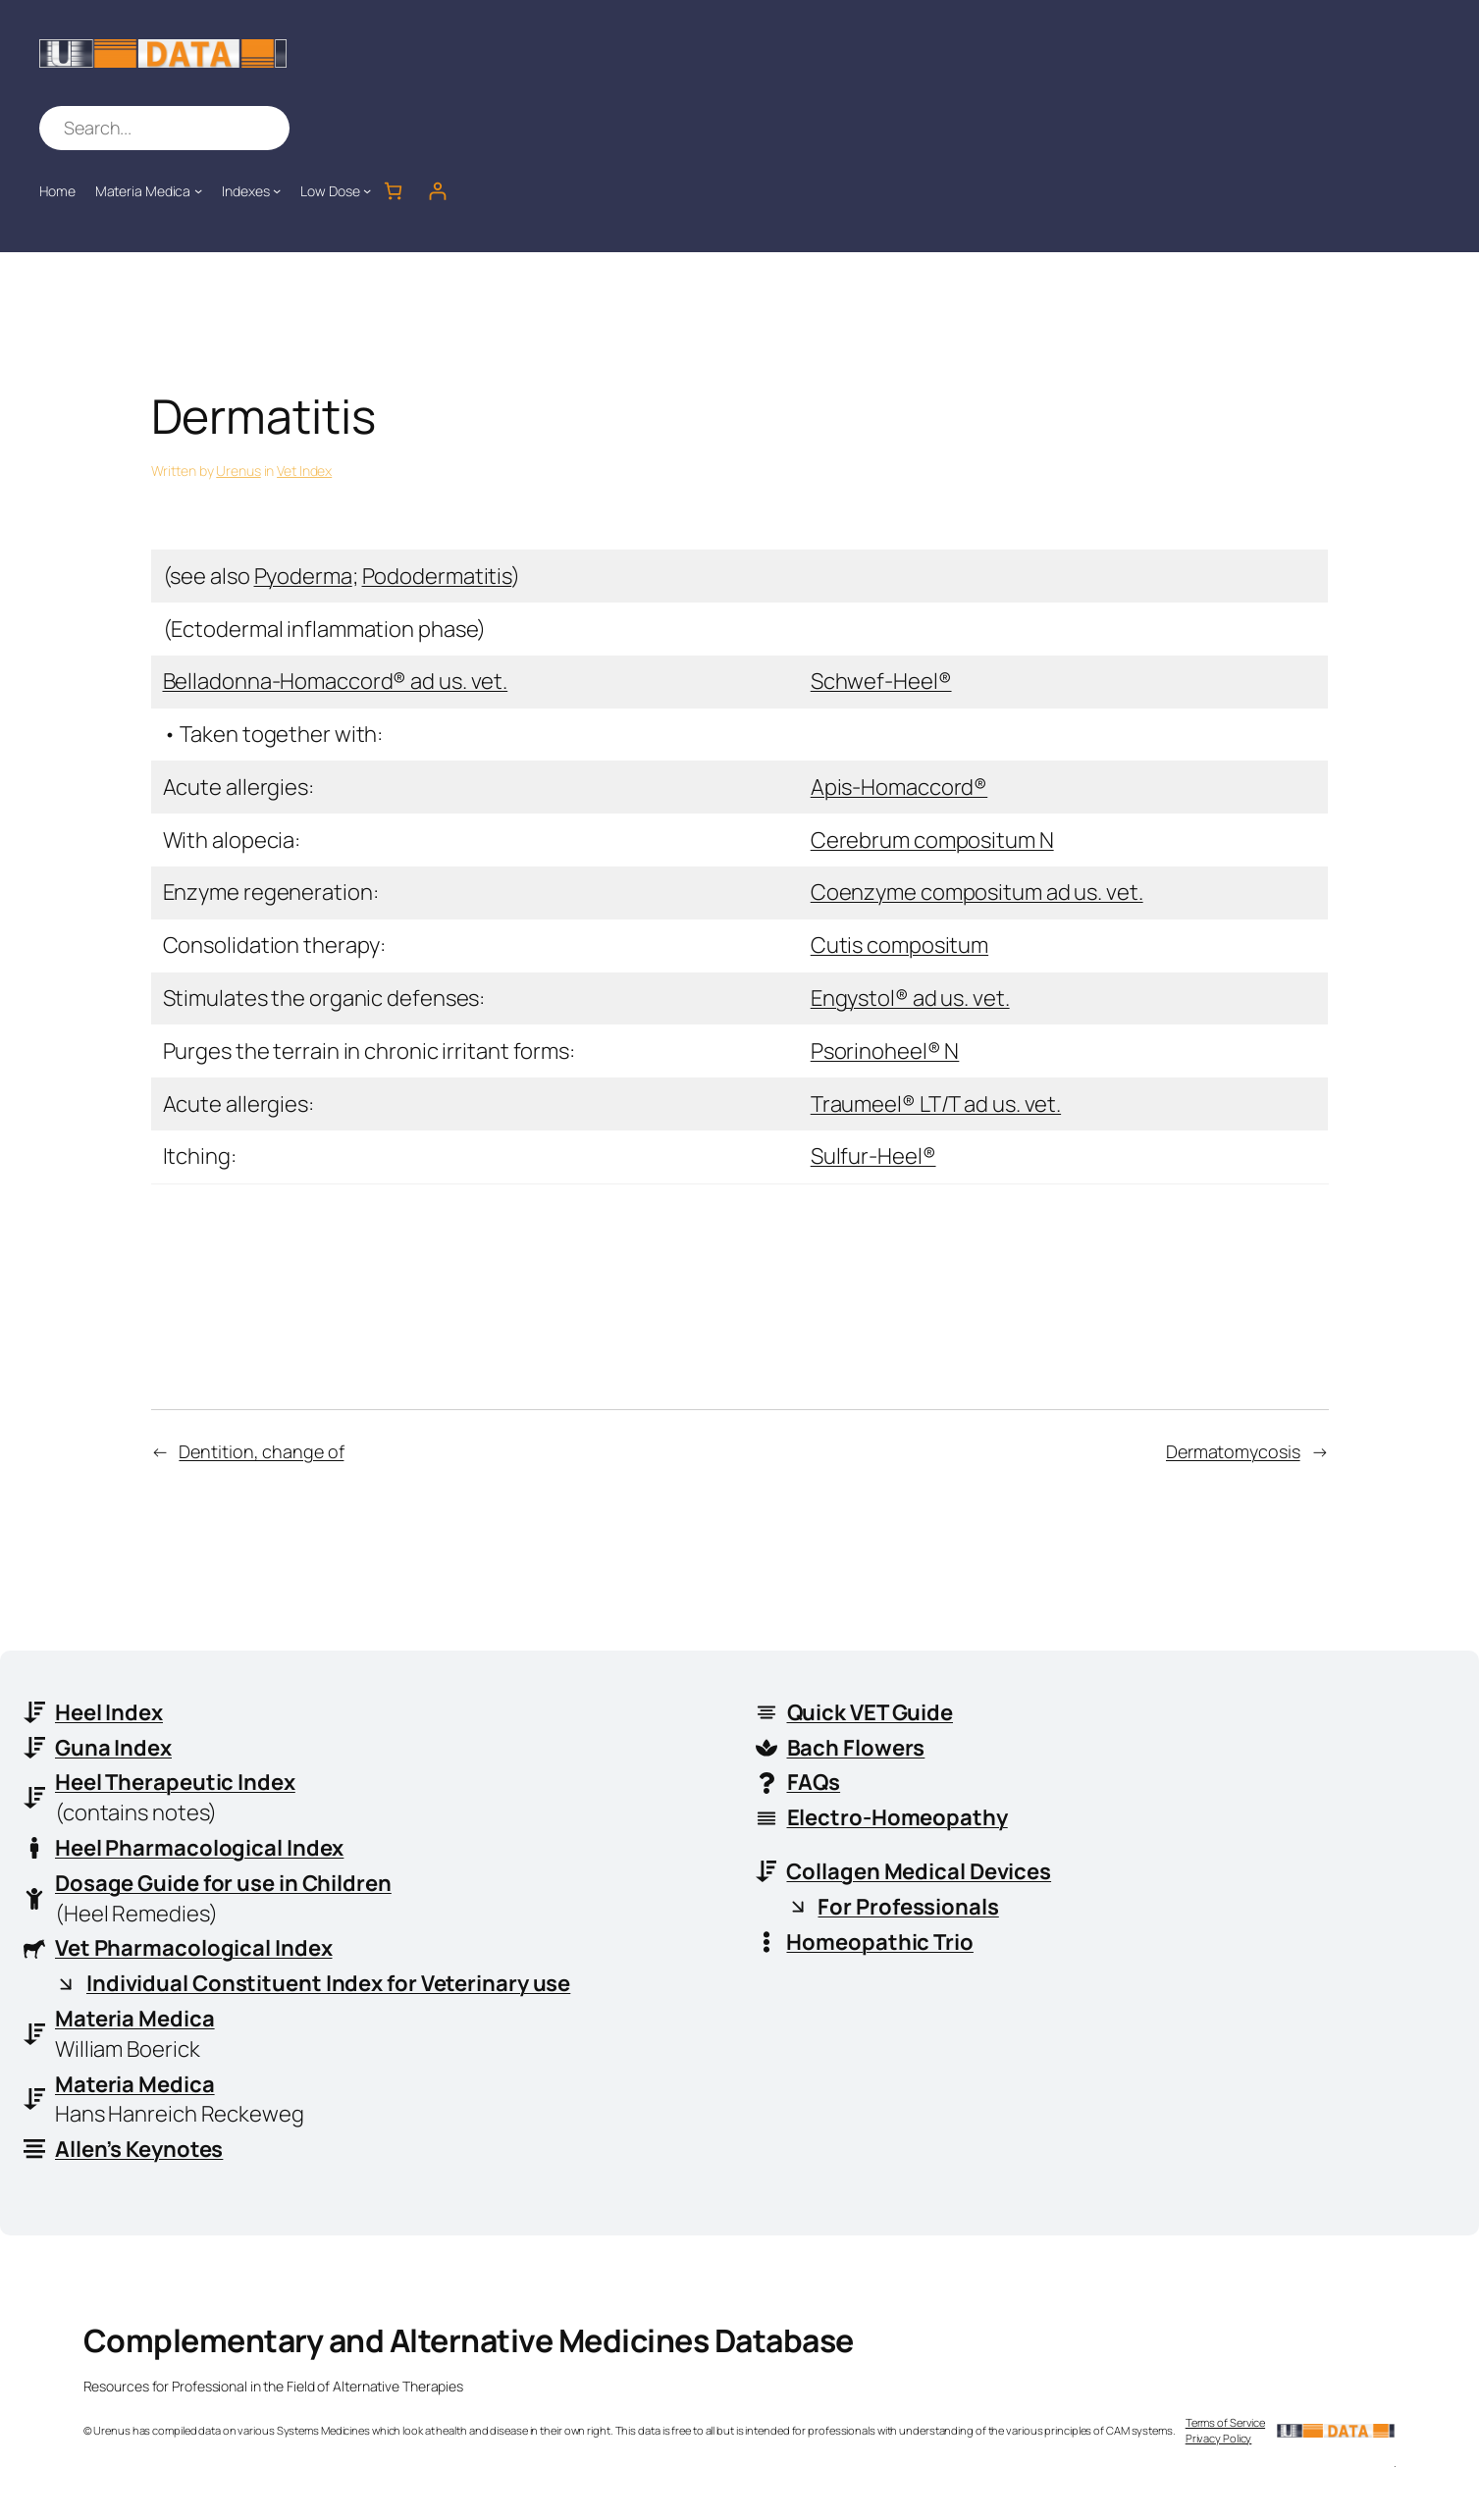  Describe the element at coordinates (194, 1948) in the screenshot. I see `Vet Pharmacological Index` at that location.